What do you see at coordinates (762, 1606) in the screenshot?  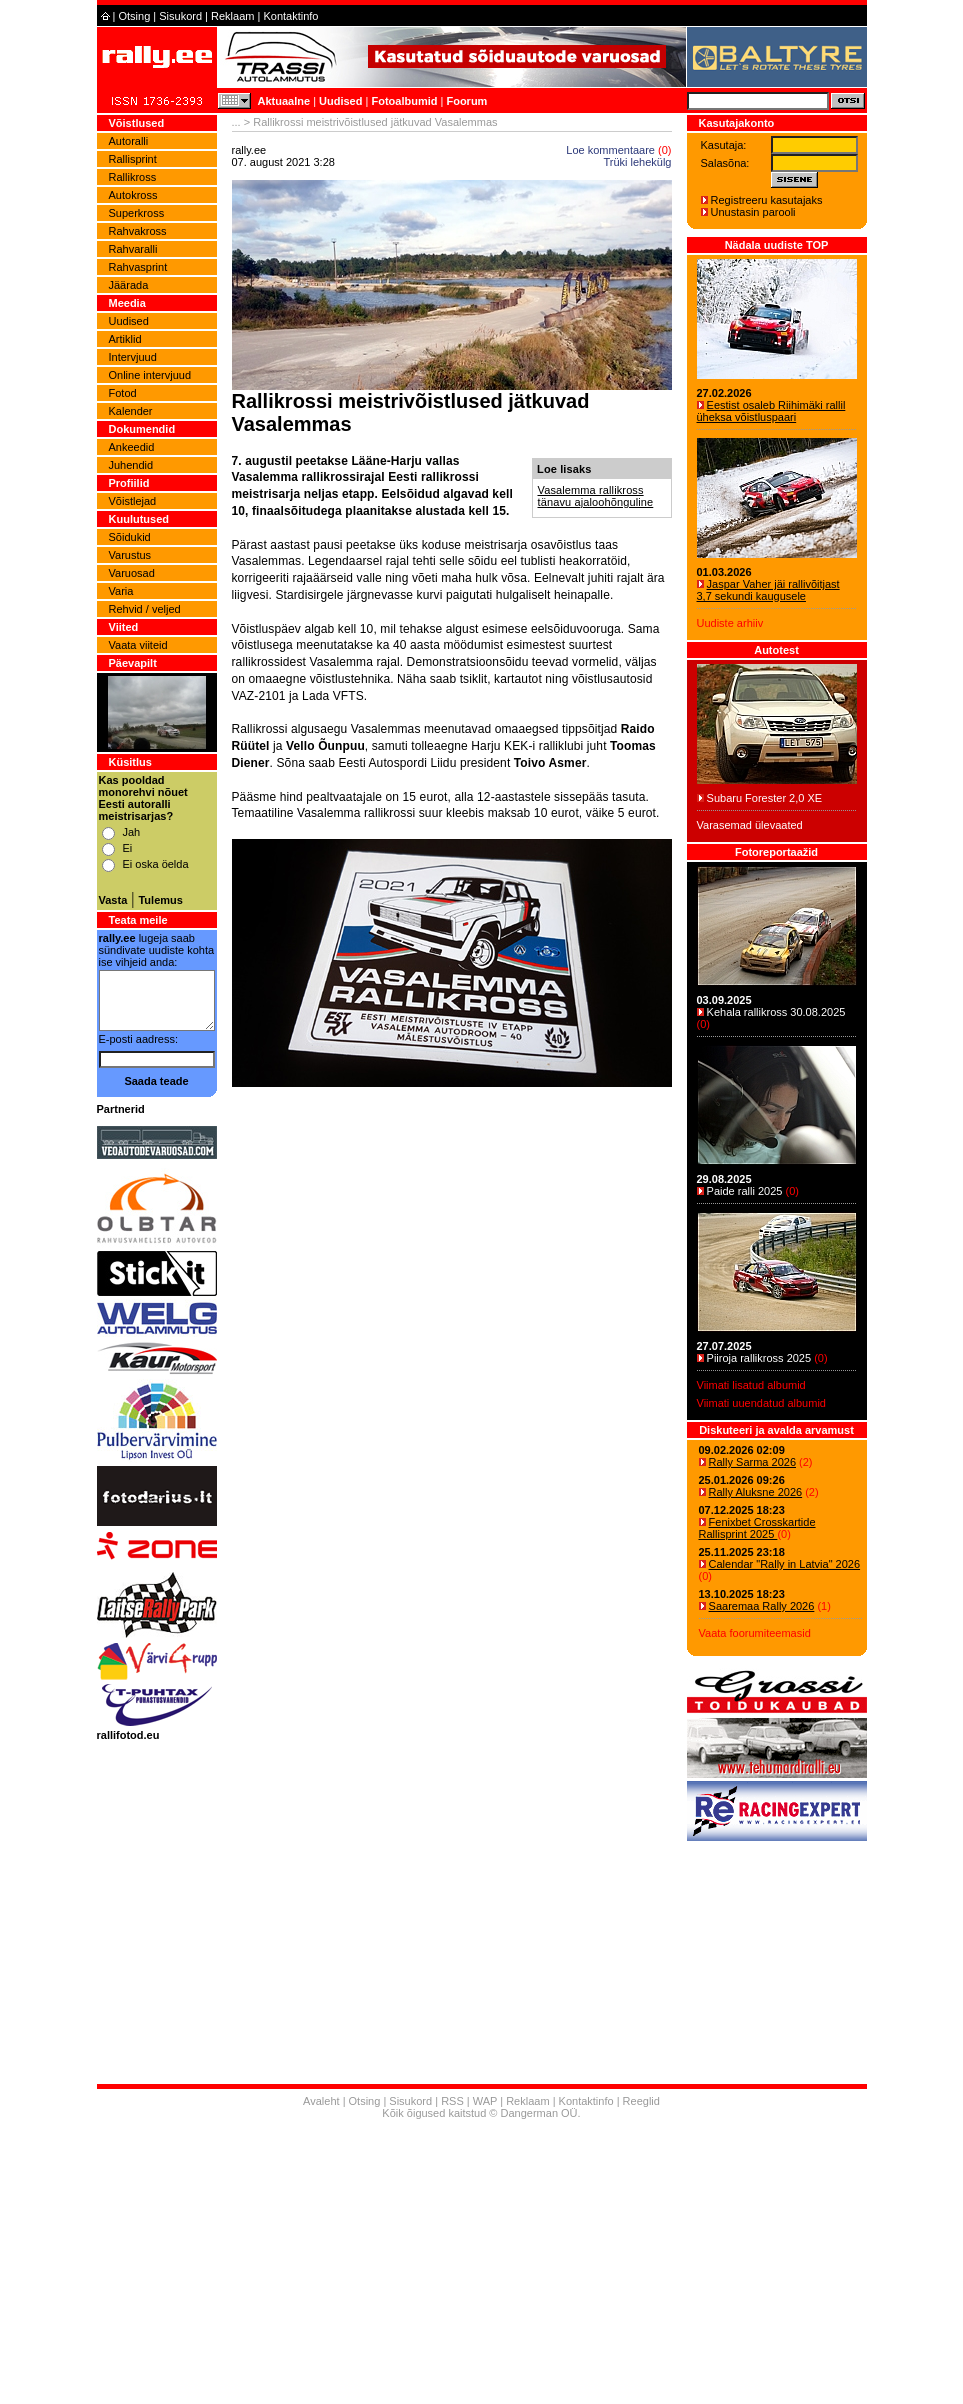 I see `Saaremaa Rally 2026` at bounding box center [762, 1606].